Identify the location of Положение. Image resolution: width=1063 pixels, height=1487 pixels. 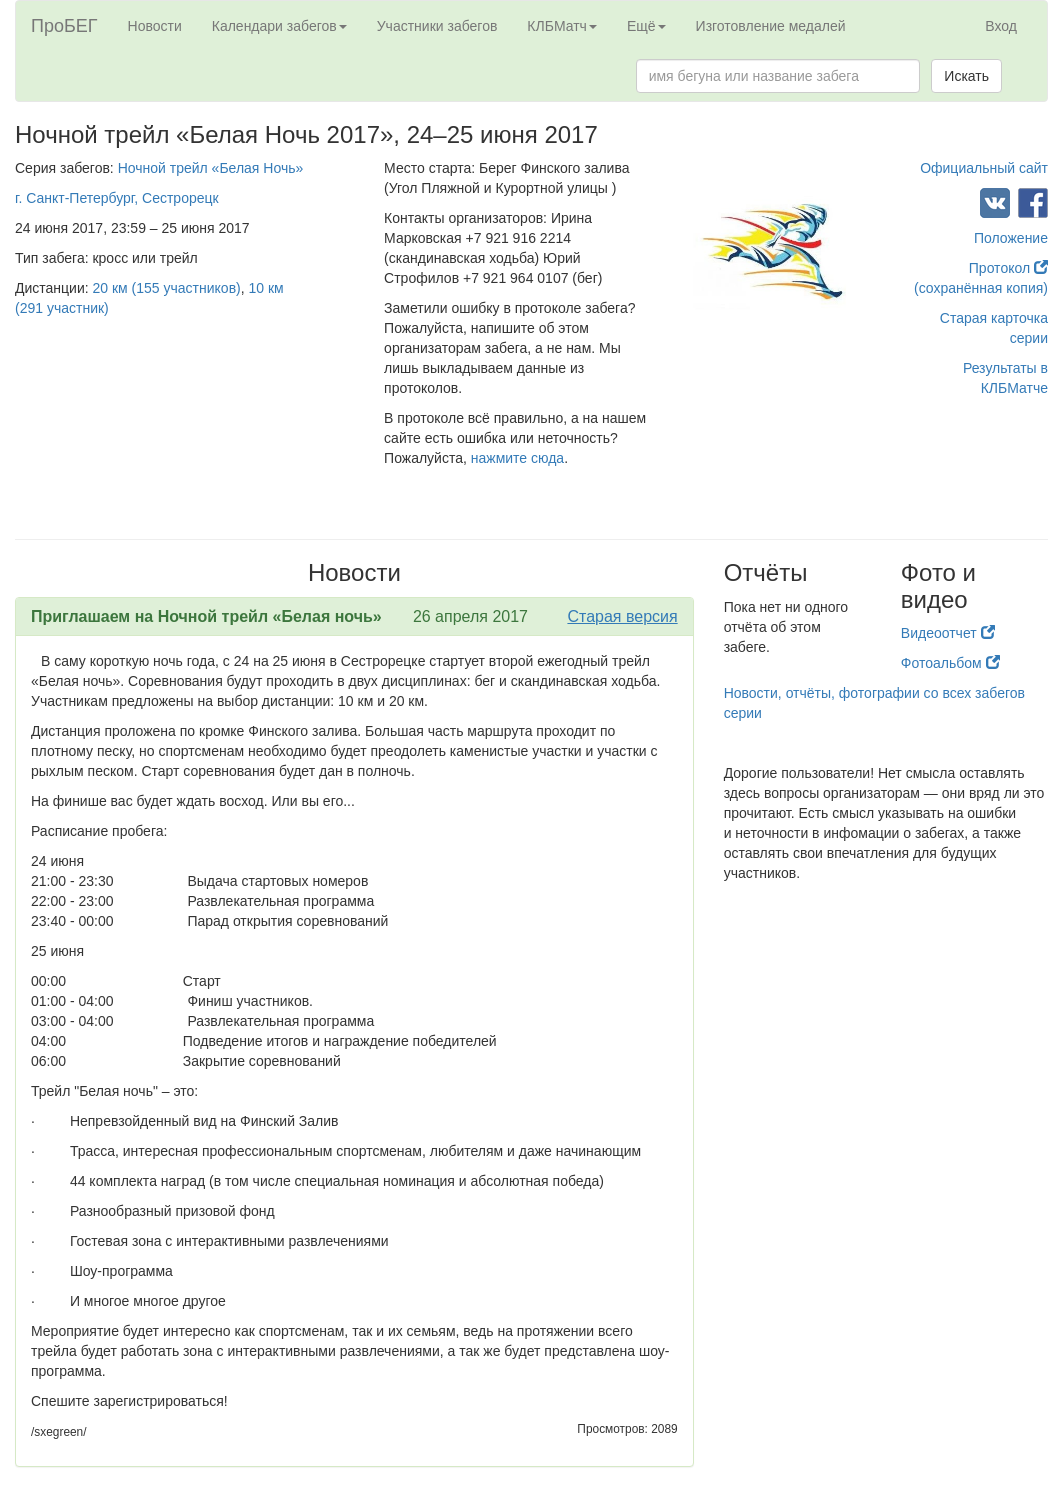
(1011, 238).